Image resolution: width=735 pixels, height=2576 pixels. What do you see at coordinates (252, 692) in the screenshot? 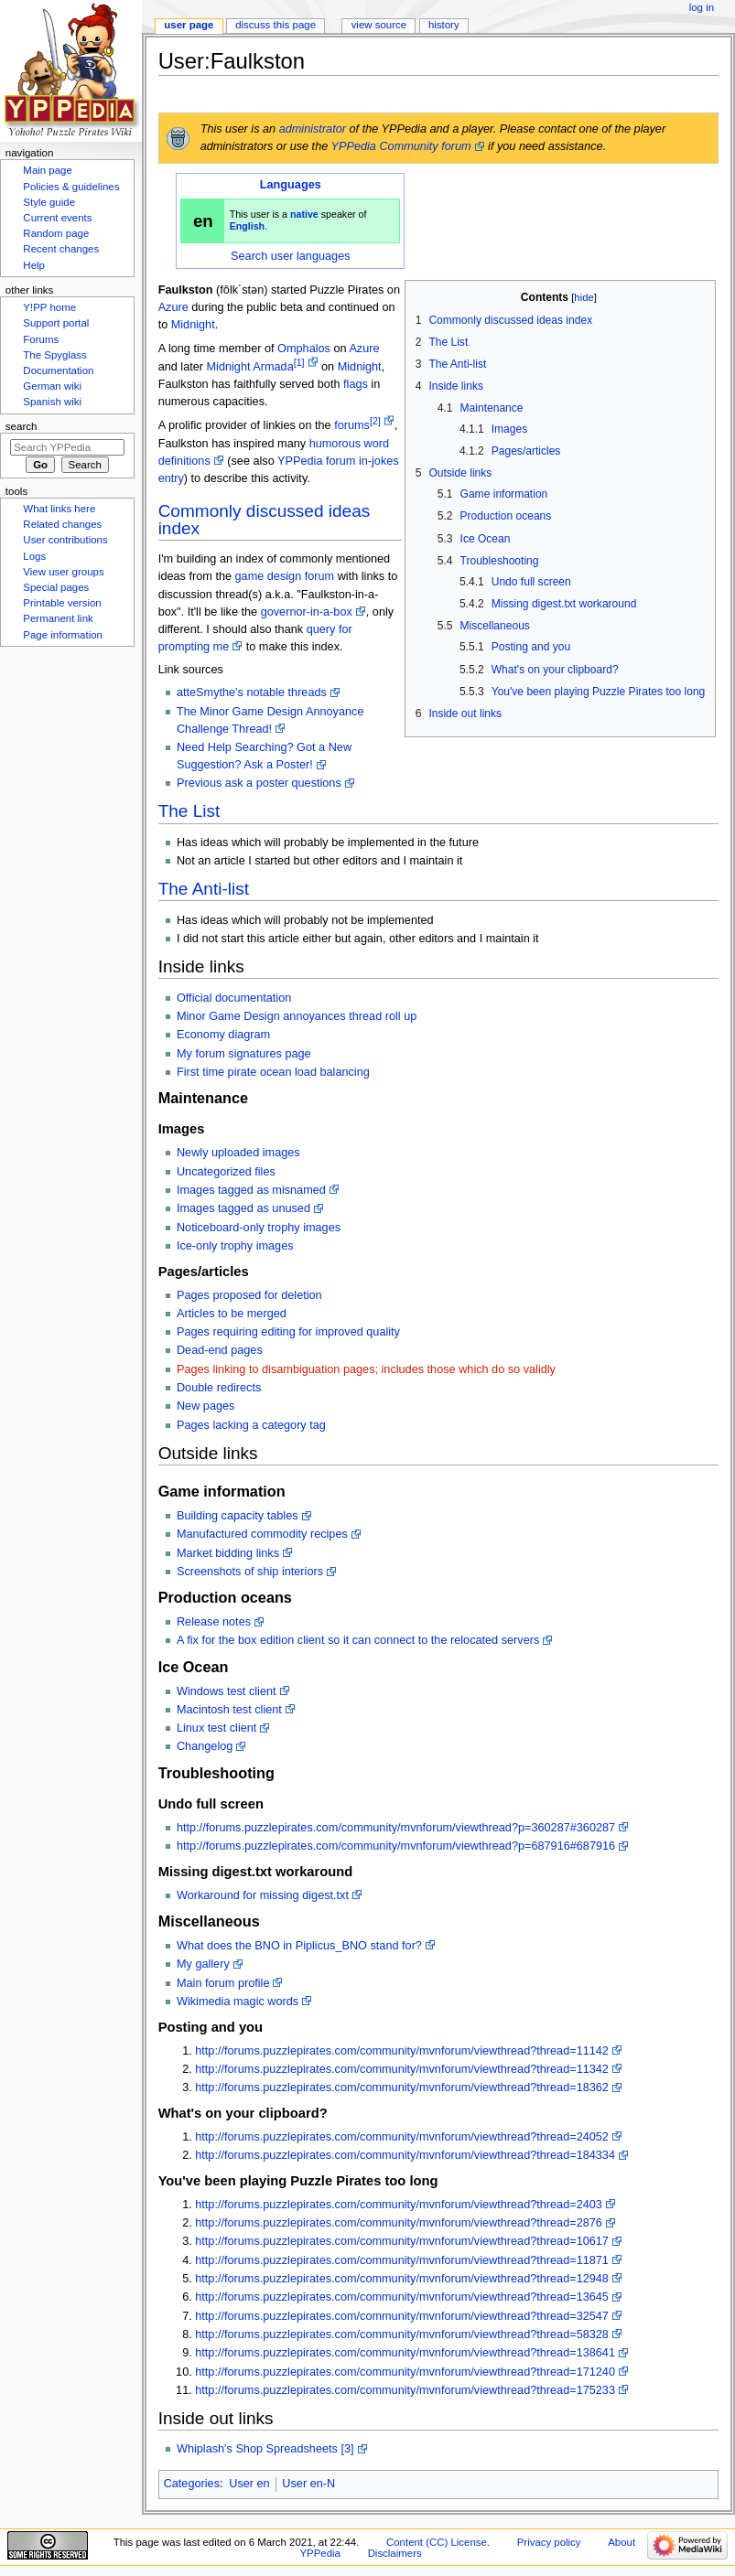
I see `atteSmythe's notable threads` at bounding box center [252, 692].